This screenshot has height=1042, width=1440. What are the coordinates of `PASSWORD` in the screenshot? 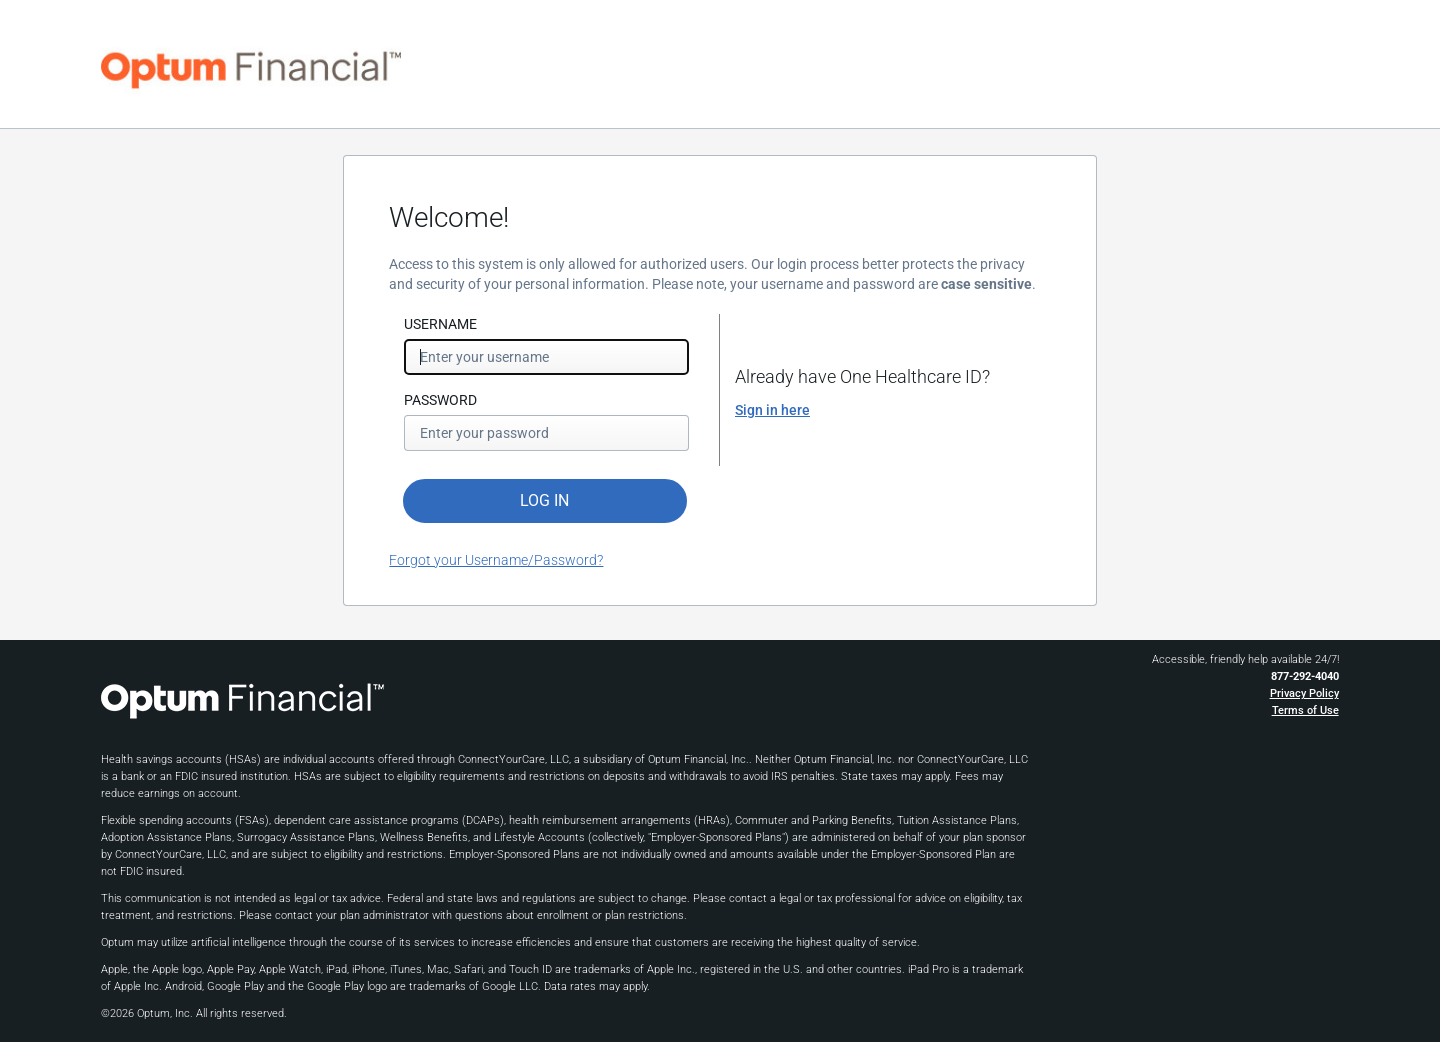 It's located at (440, 400).